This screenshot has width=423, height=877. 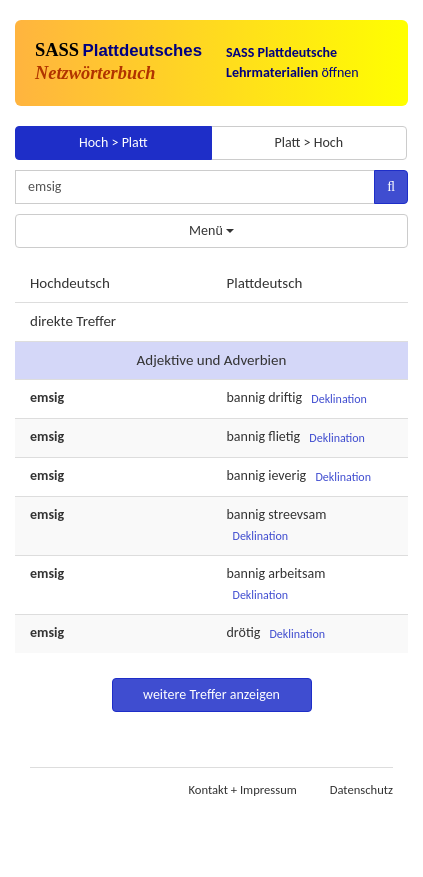 I want to click on Hoch > Platt, so click(x=113, y=142).